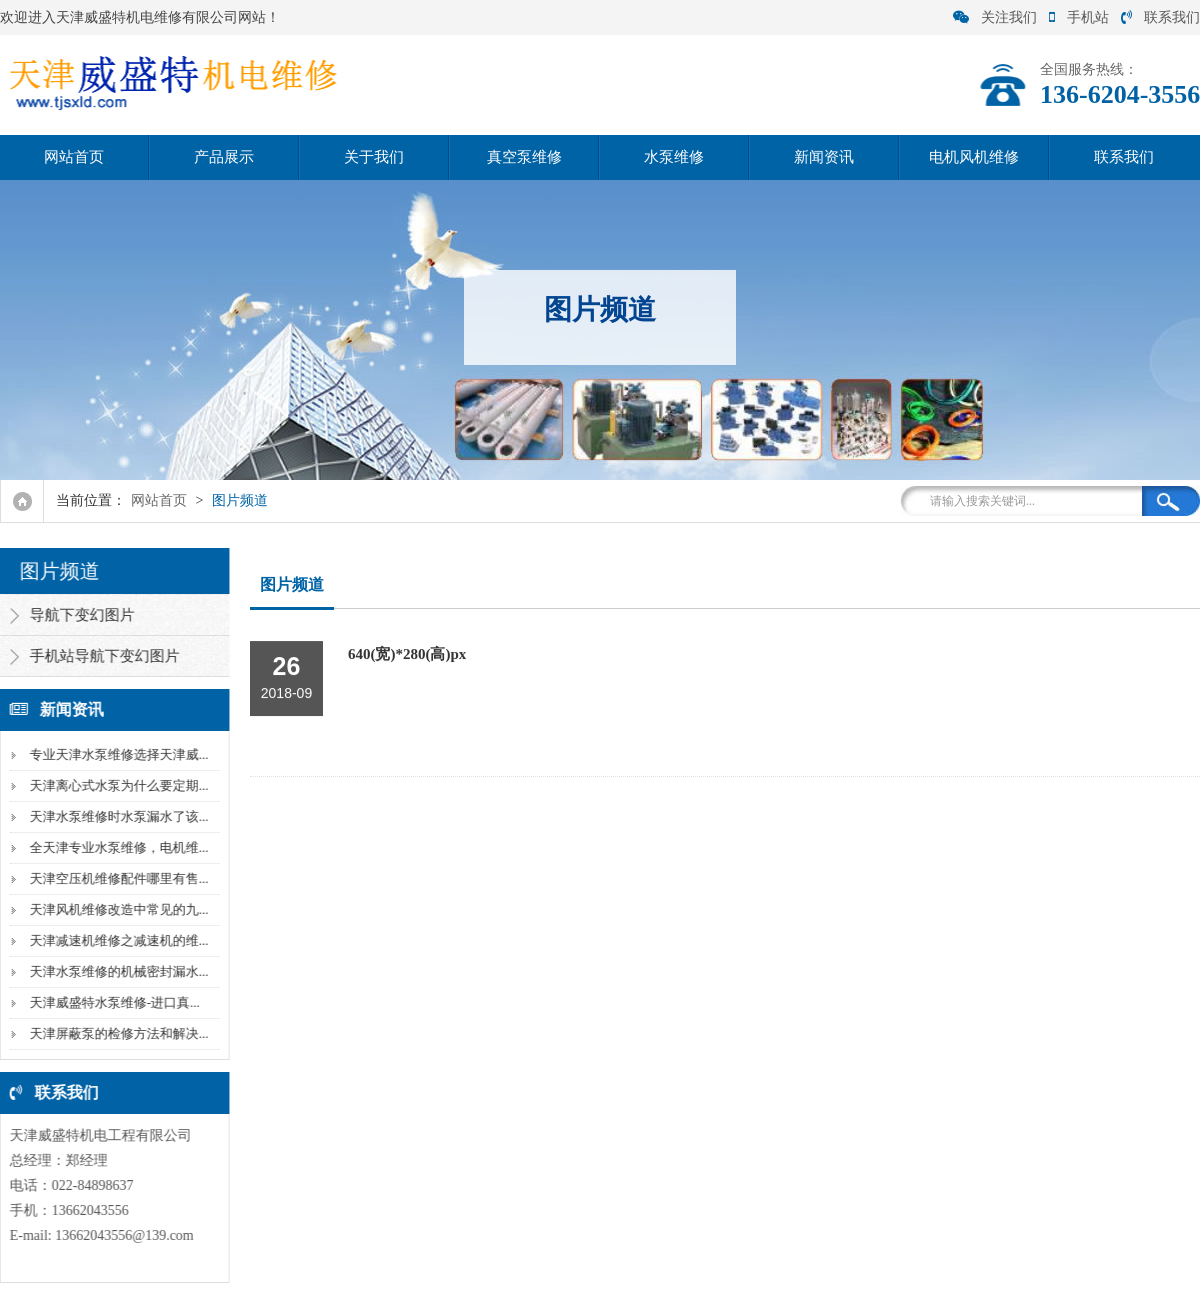 This screenshot has width=1200, height=1308. What do you see at coordinates (115, 785) in the screenshot?
I see `天津离心式水泵为什么要定期...` at bounding box center [115, 785].